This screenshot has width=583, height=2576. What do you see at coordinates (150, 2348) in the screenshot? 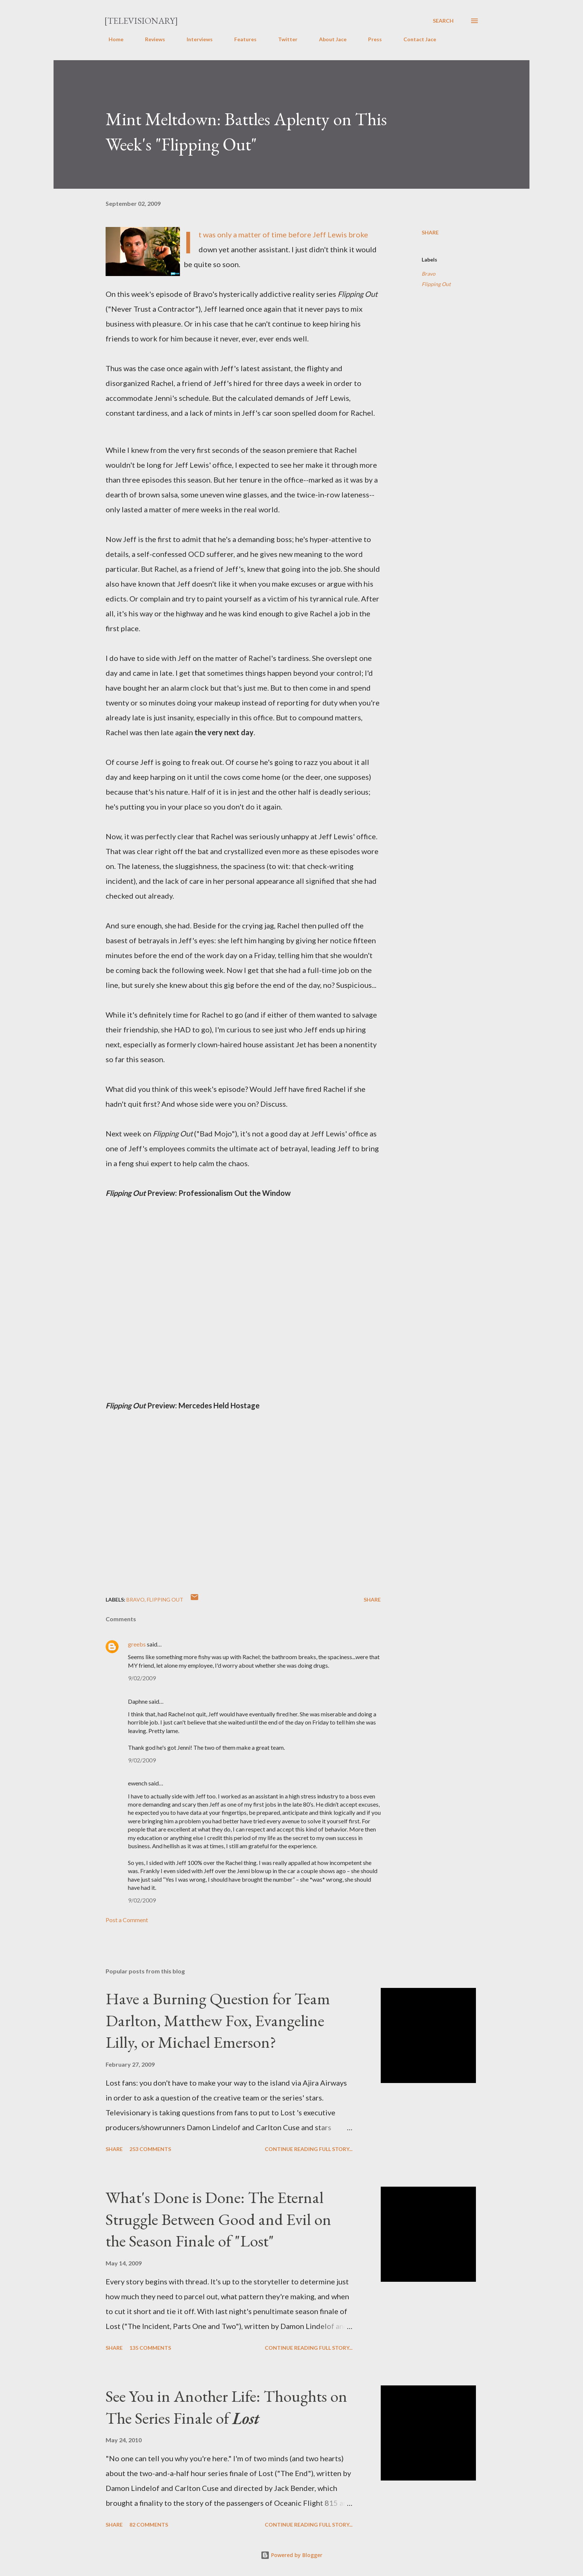
I see `135 comments` at bounding box center [150, 2348].